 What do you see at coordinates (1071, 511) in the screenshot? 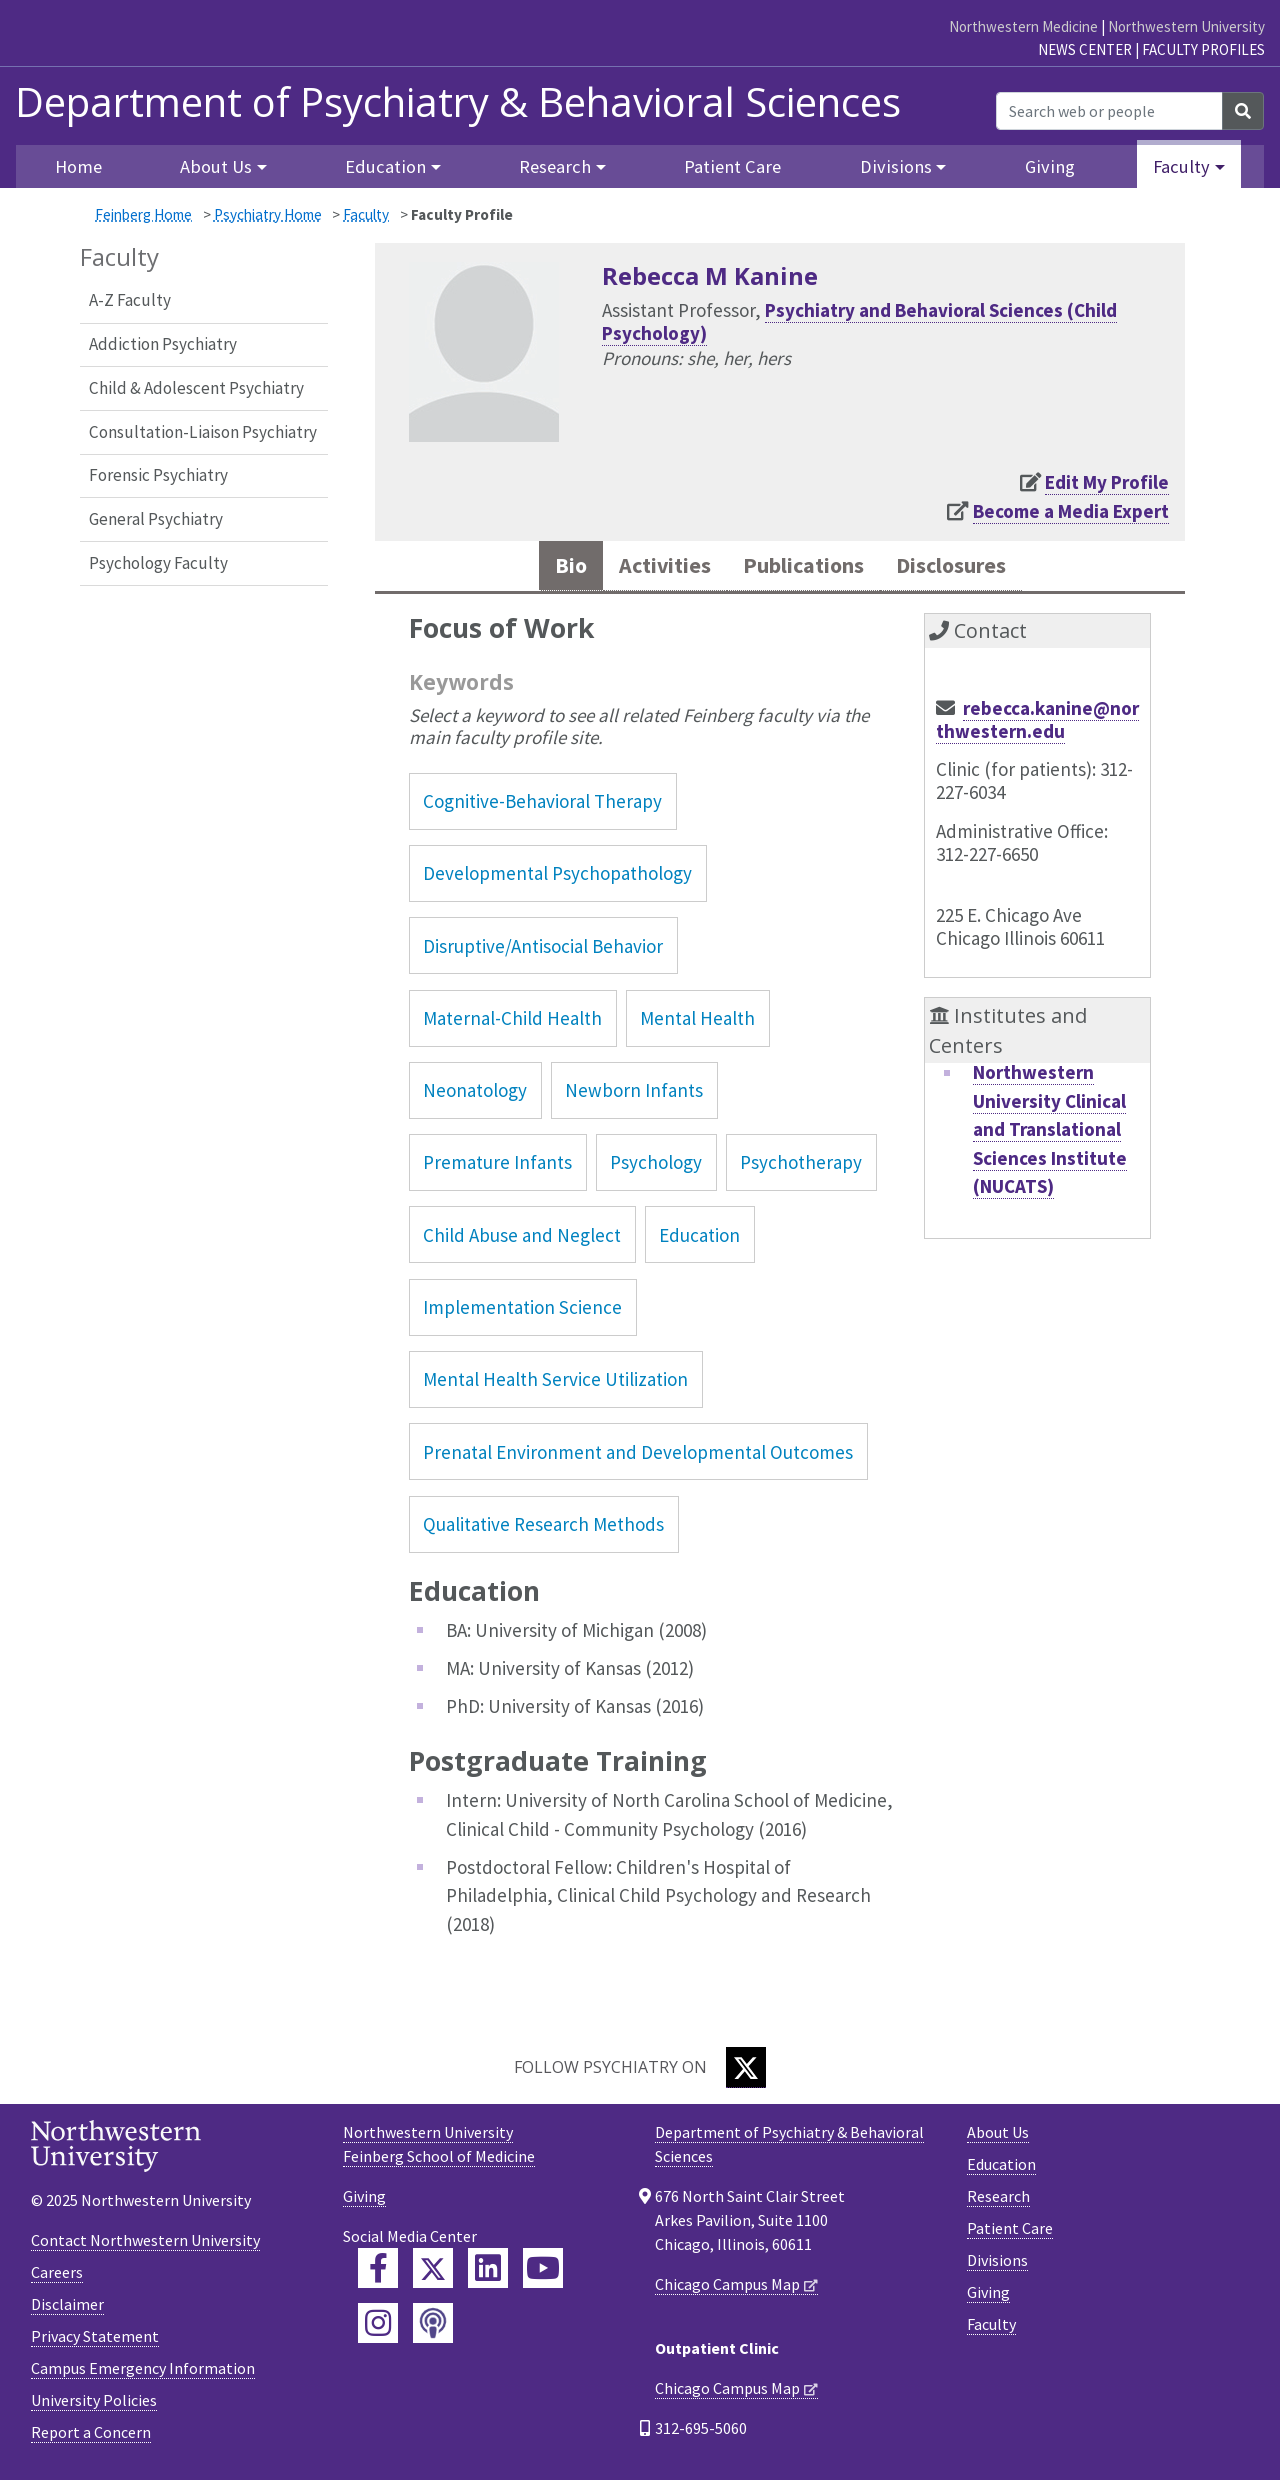
I see `Become a Media Expert` at bounding box center [1071, 511].